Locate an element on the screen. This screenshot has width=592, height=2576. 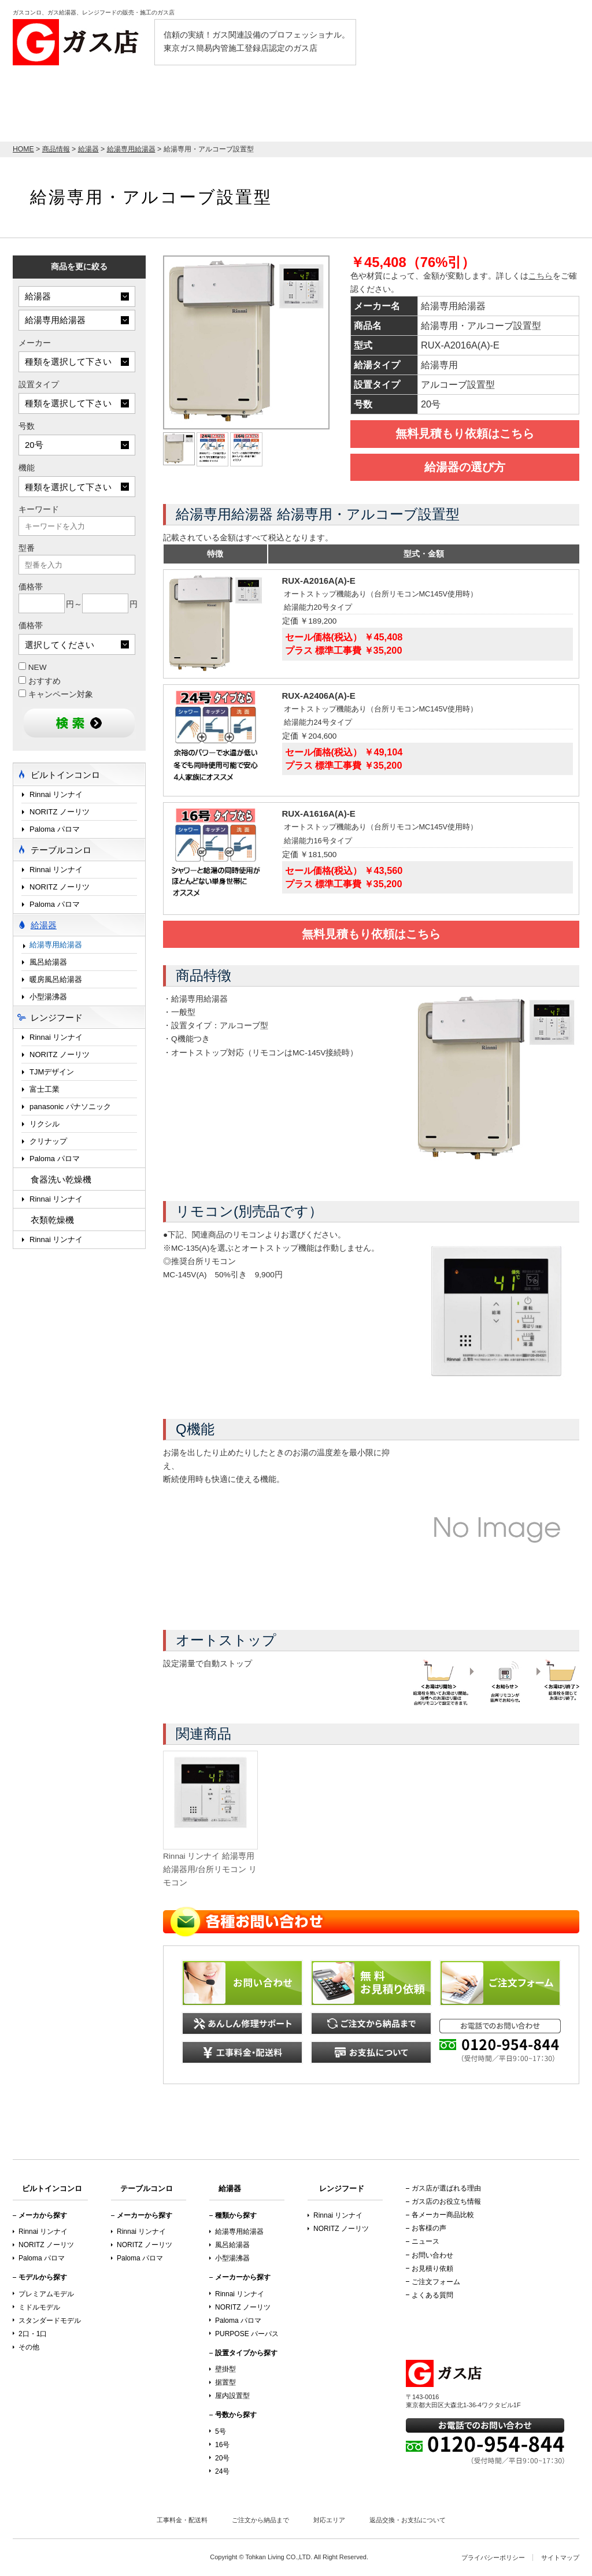
panasonic パナソニック is located at coordinates (70, 1106).